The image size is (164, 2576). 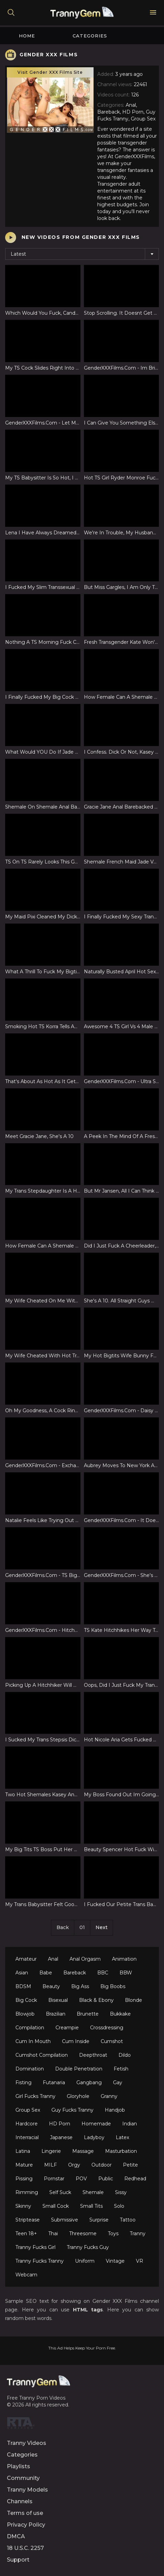 What do you see at coordinates (54, 2178) in the screenshot?
I see `Pornstar` at bounding box center [54, 2178].